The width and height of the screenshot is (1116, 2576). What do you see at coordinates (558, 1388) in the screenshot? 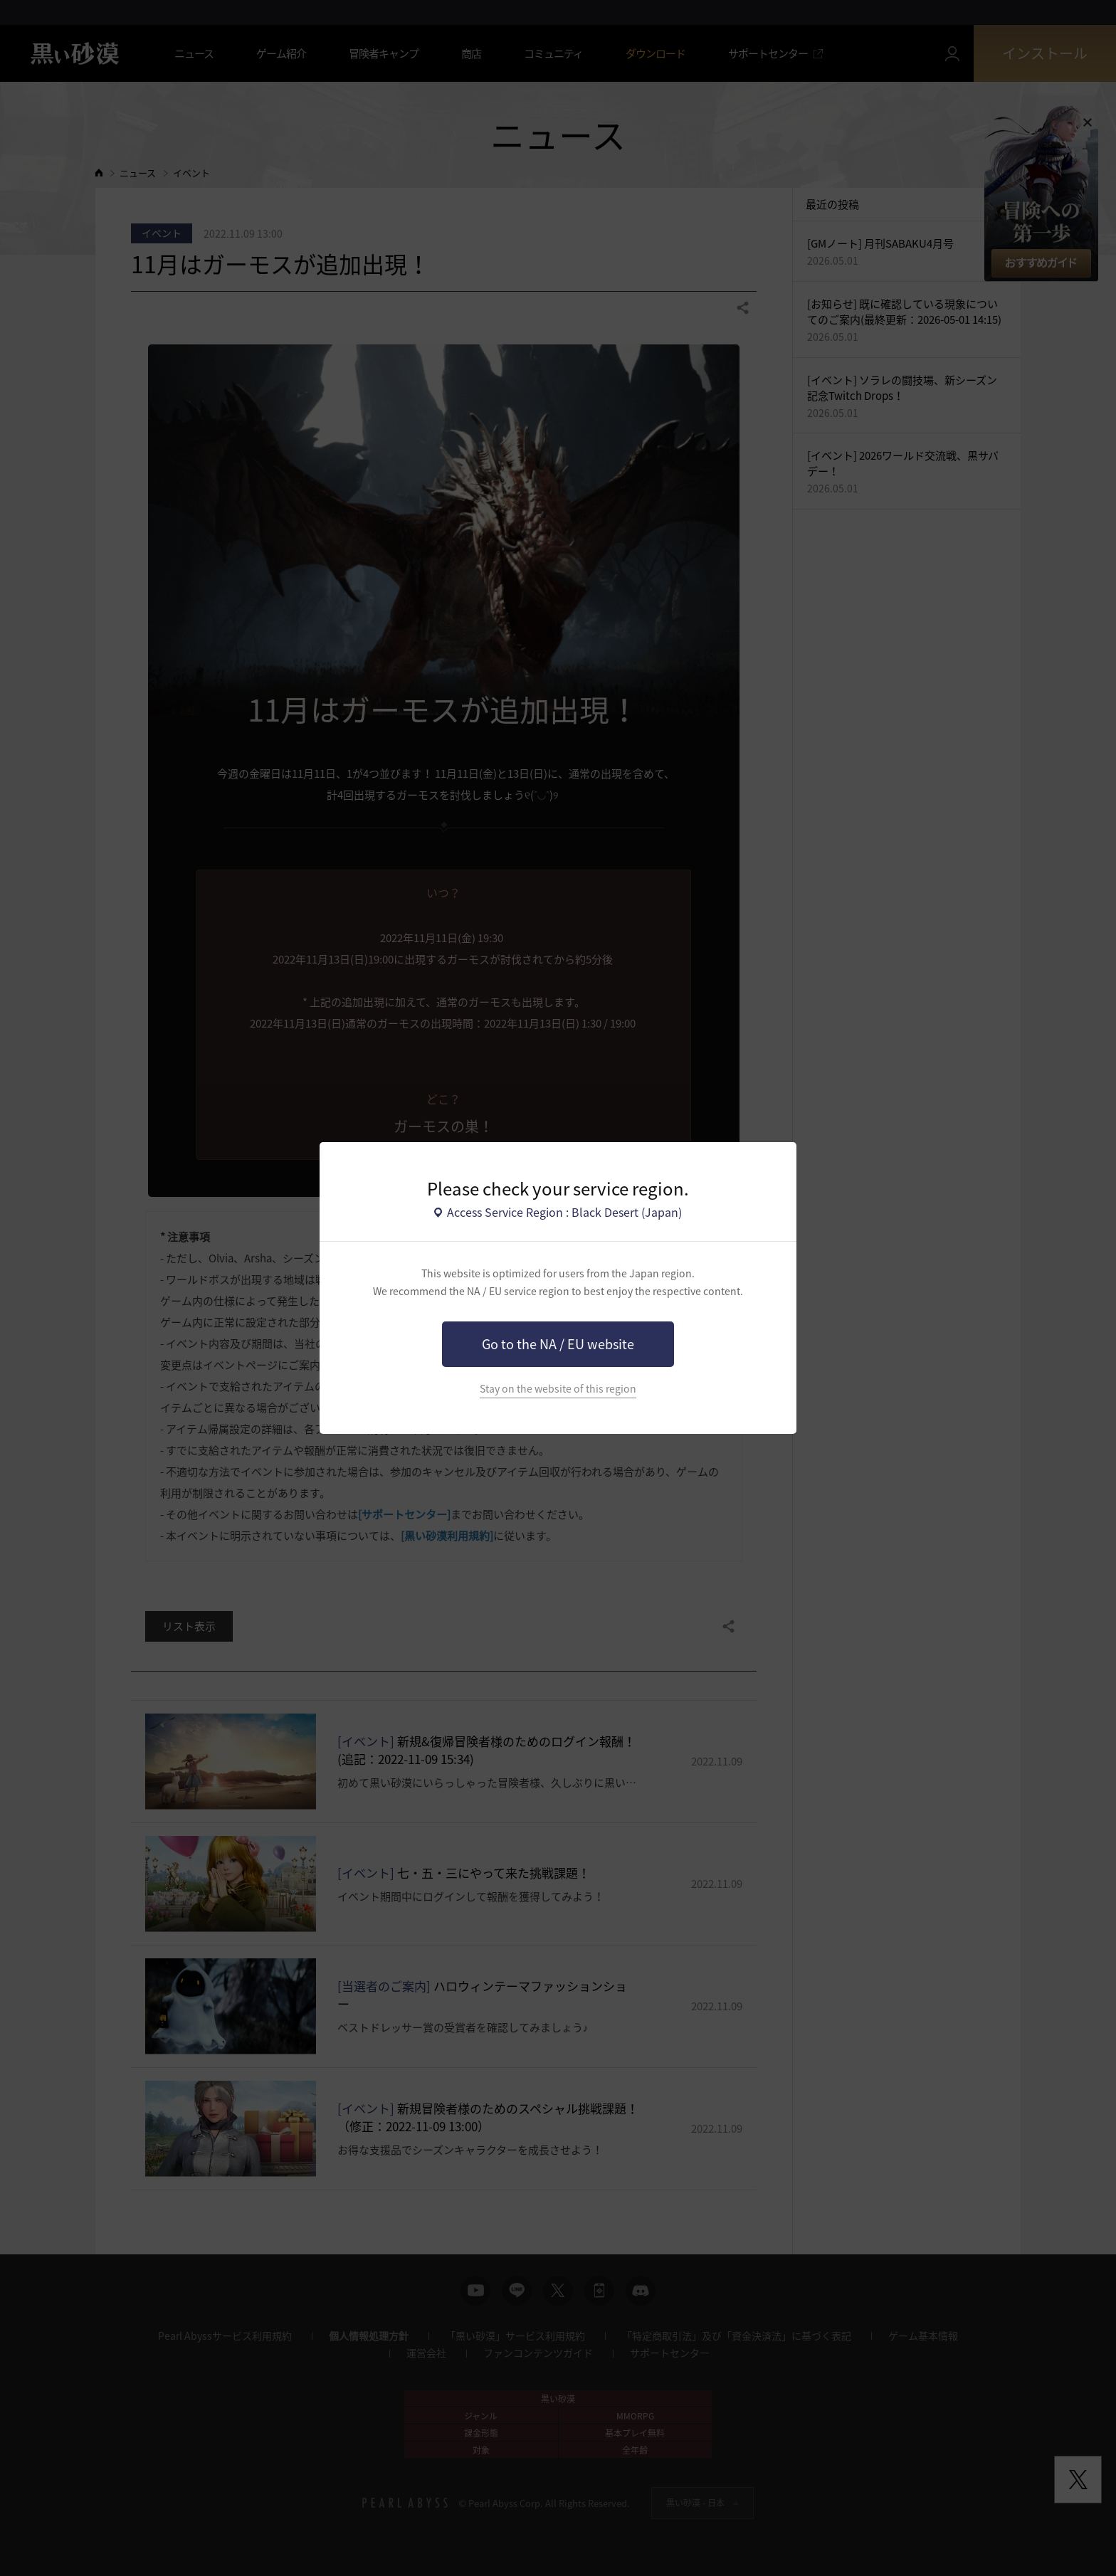
I see `Stay on the website of this region` at bounding box center [558, 1388].